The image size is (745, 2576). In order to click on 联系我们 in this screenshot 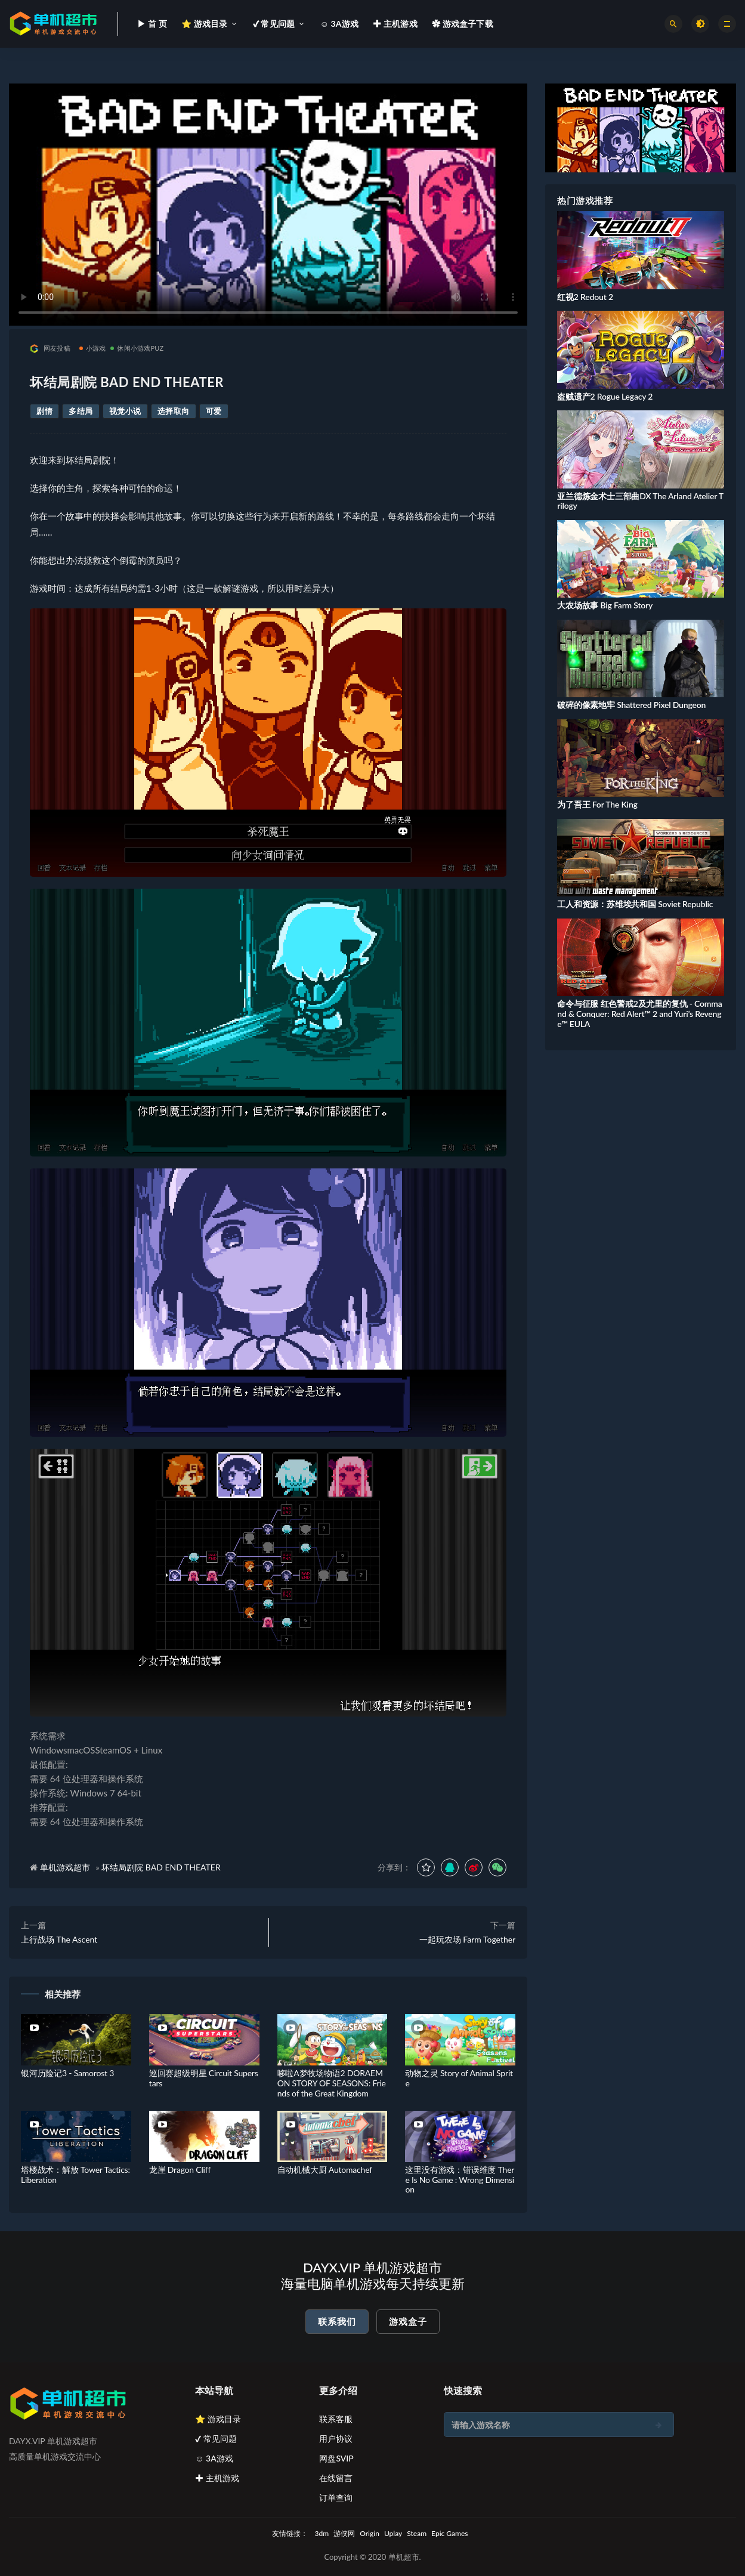, I will do `click(337, 2321)`.